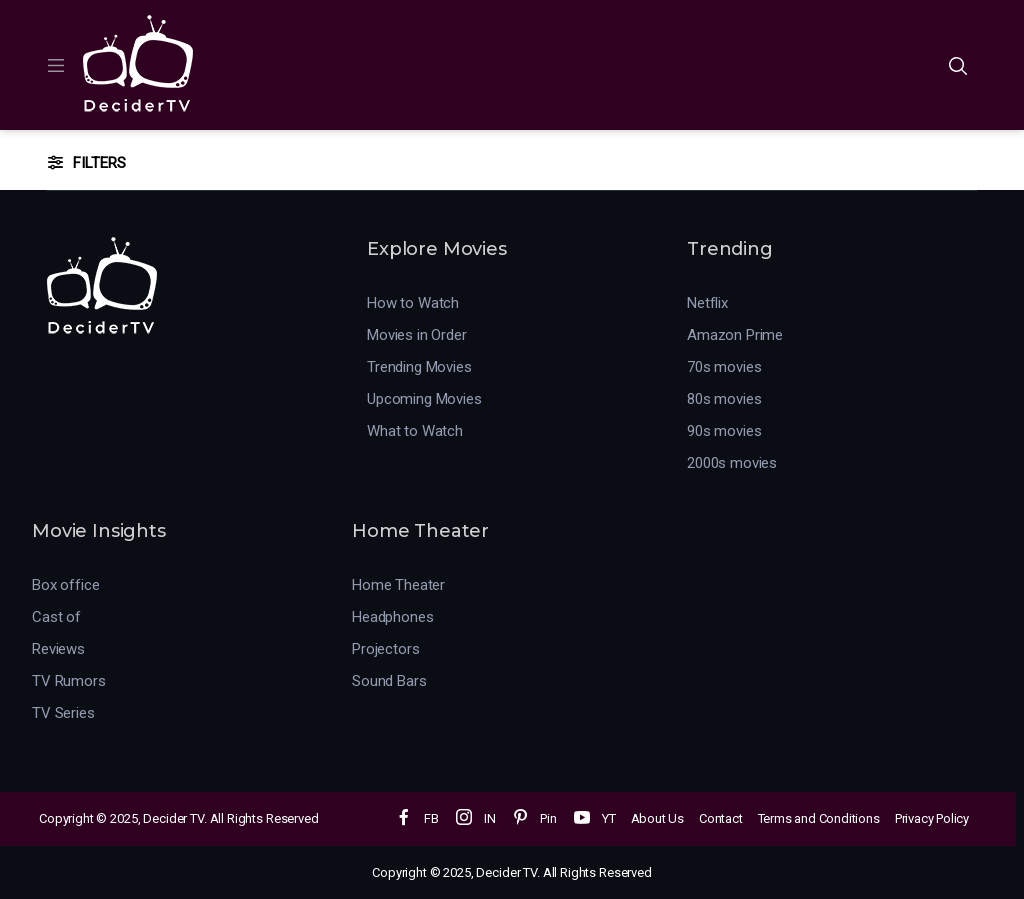  What do you see at coordinates (657, 818) in the screenshot?
I see `About Us` at bounding box center [657, 818].